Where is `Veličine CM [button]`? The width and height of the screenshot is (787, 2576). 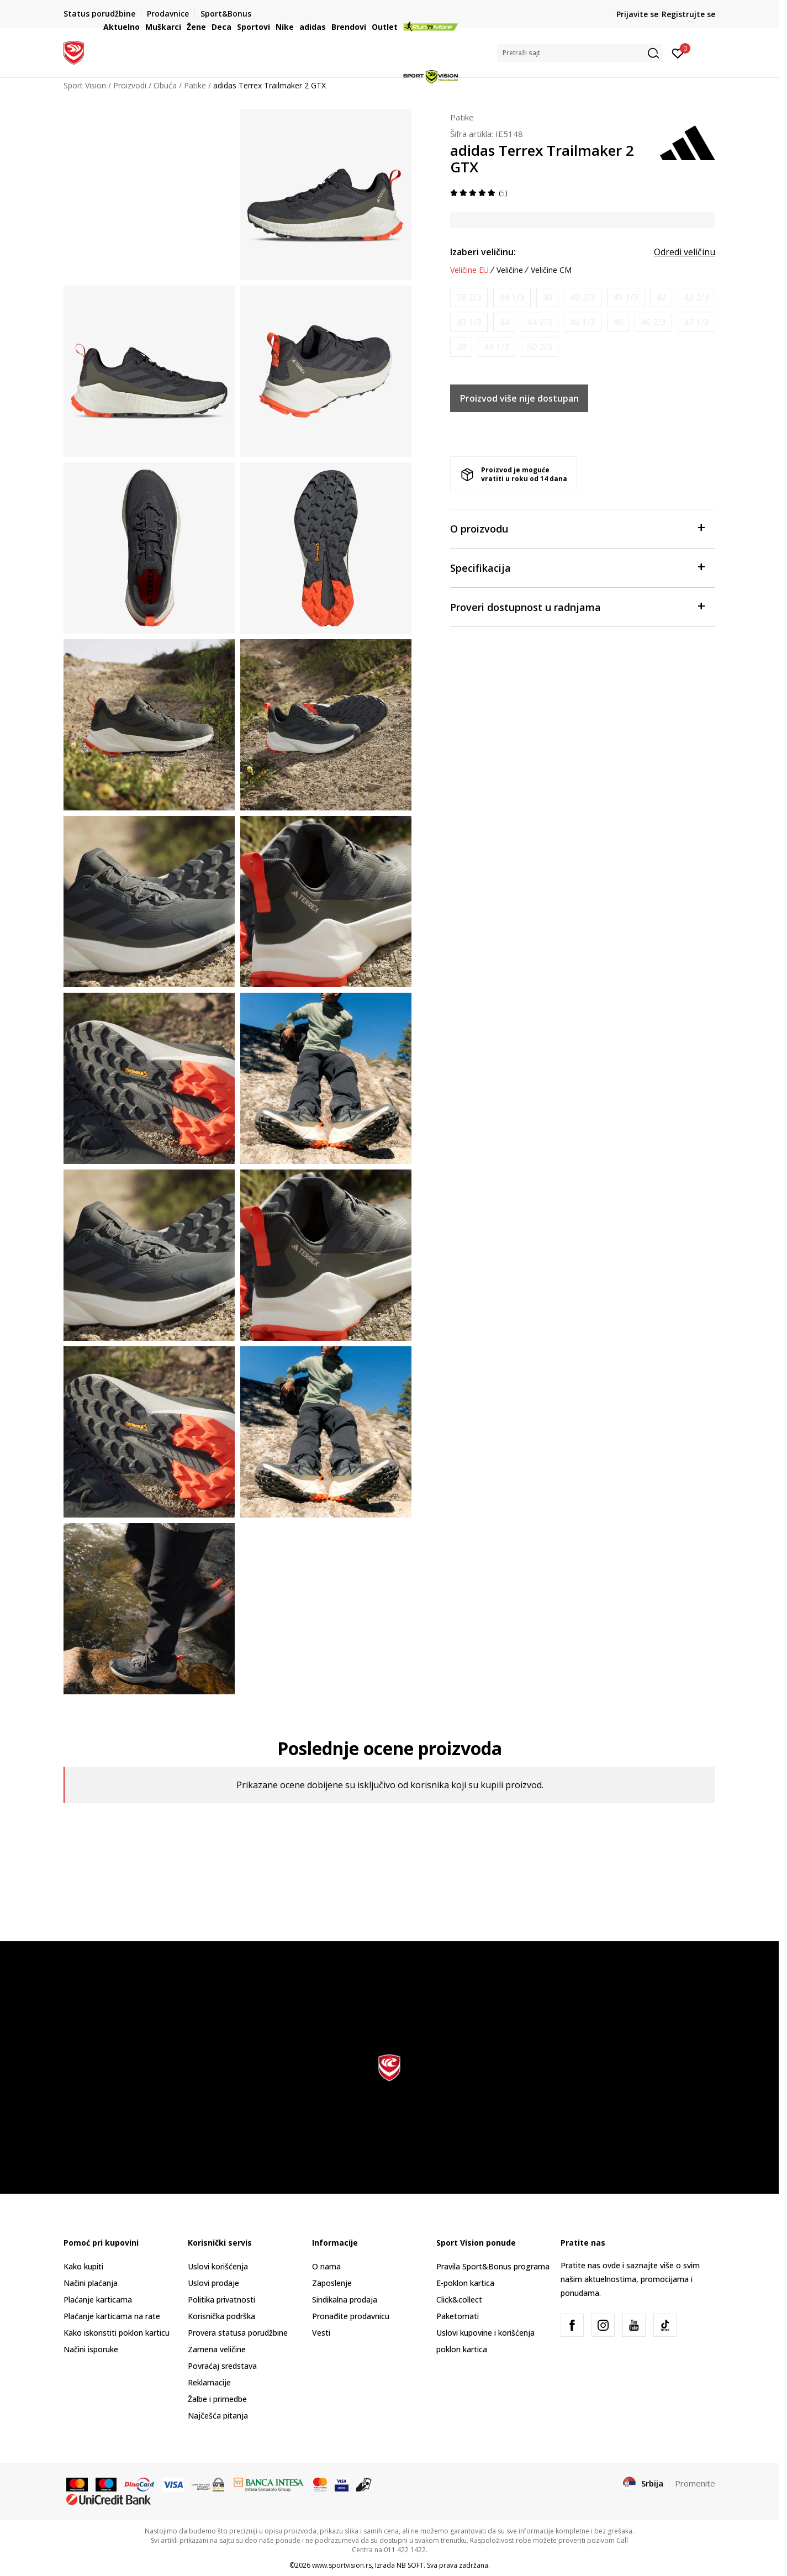
Veličine CM [button] is located at coordinates (551, 270).